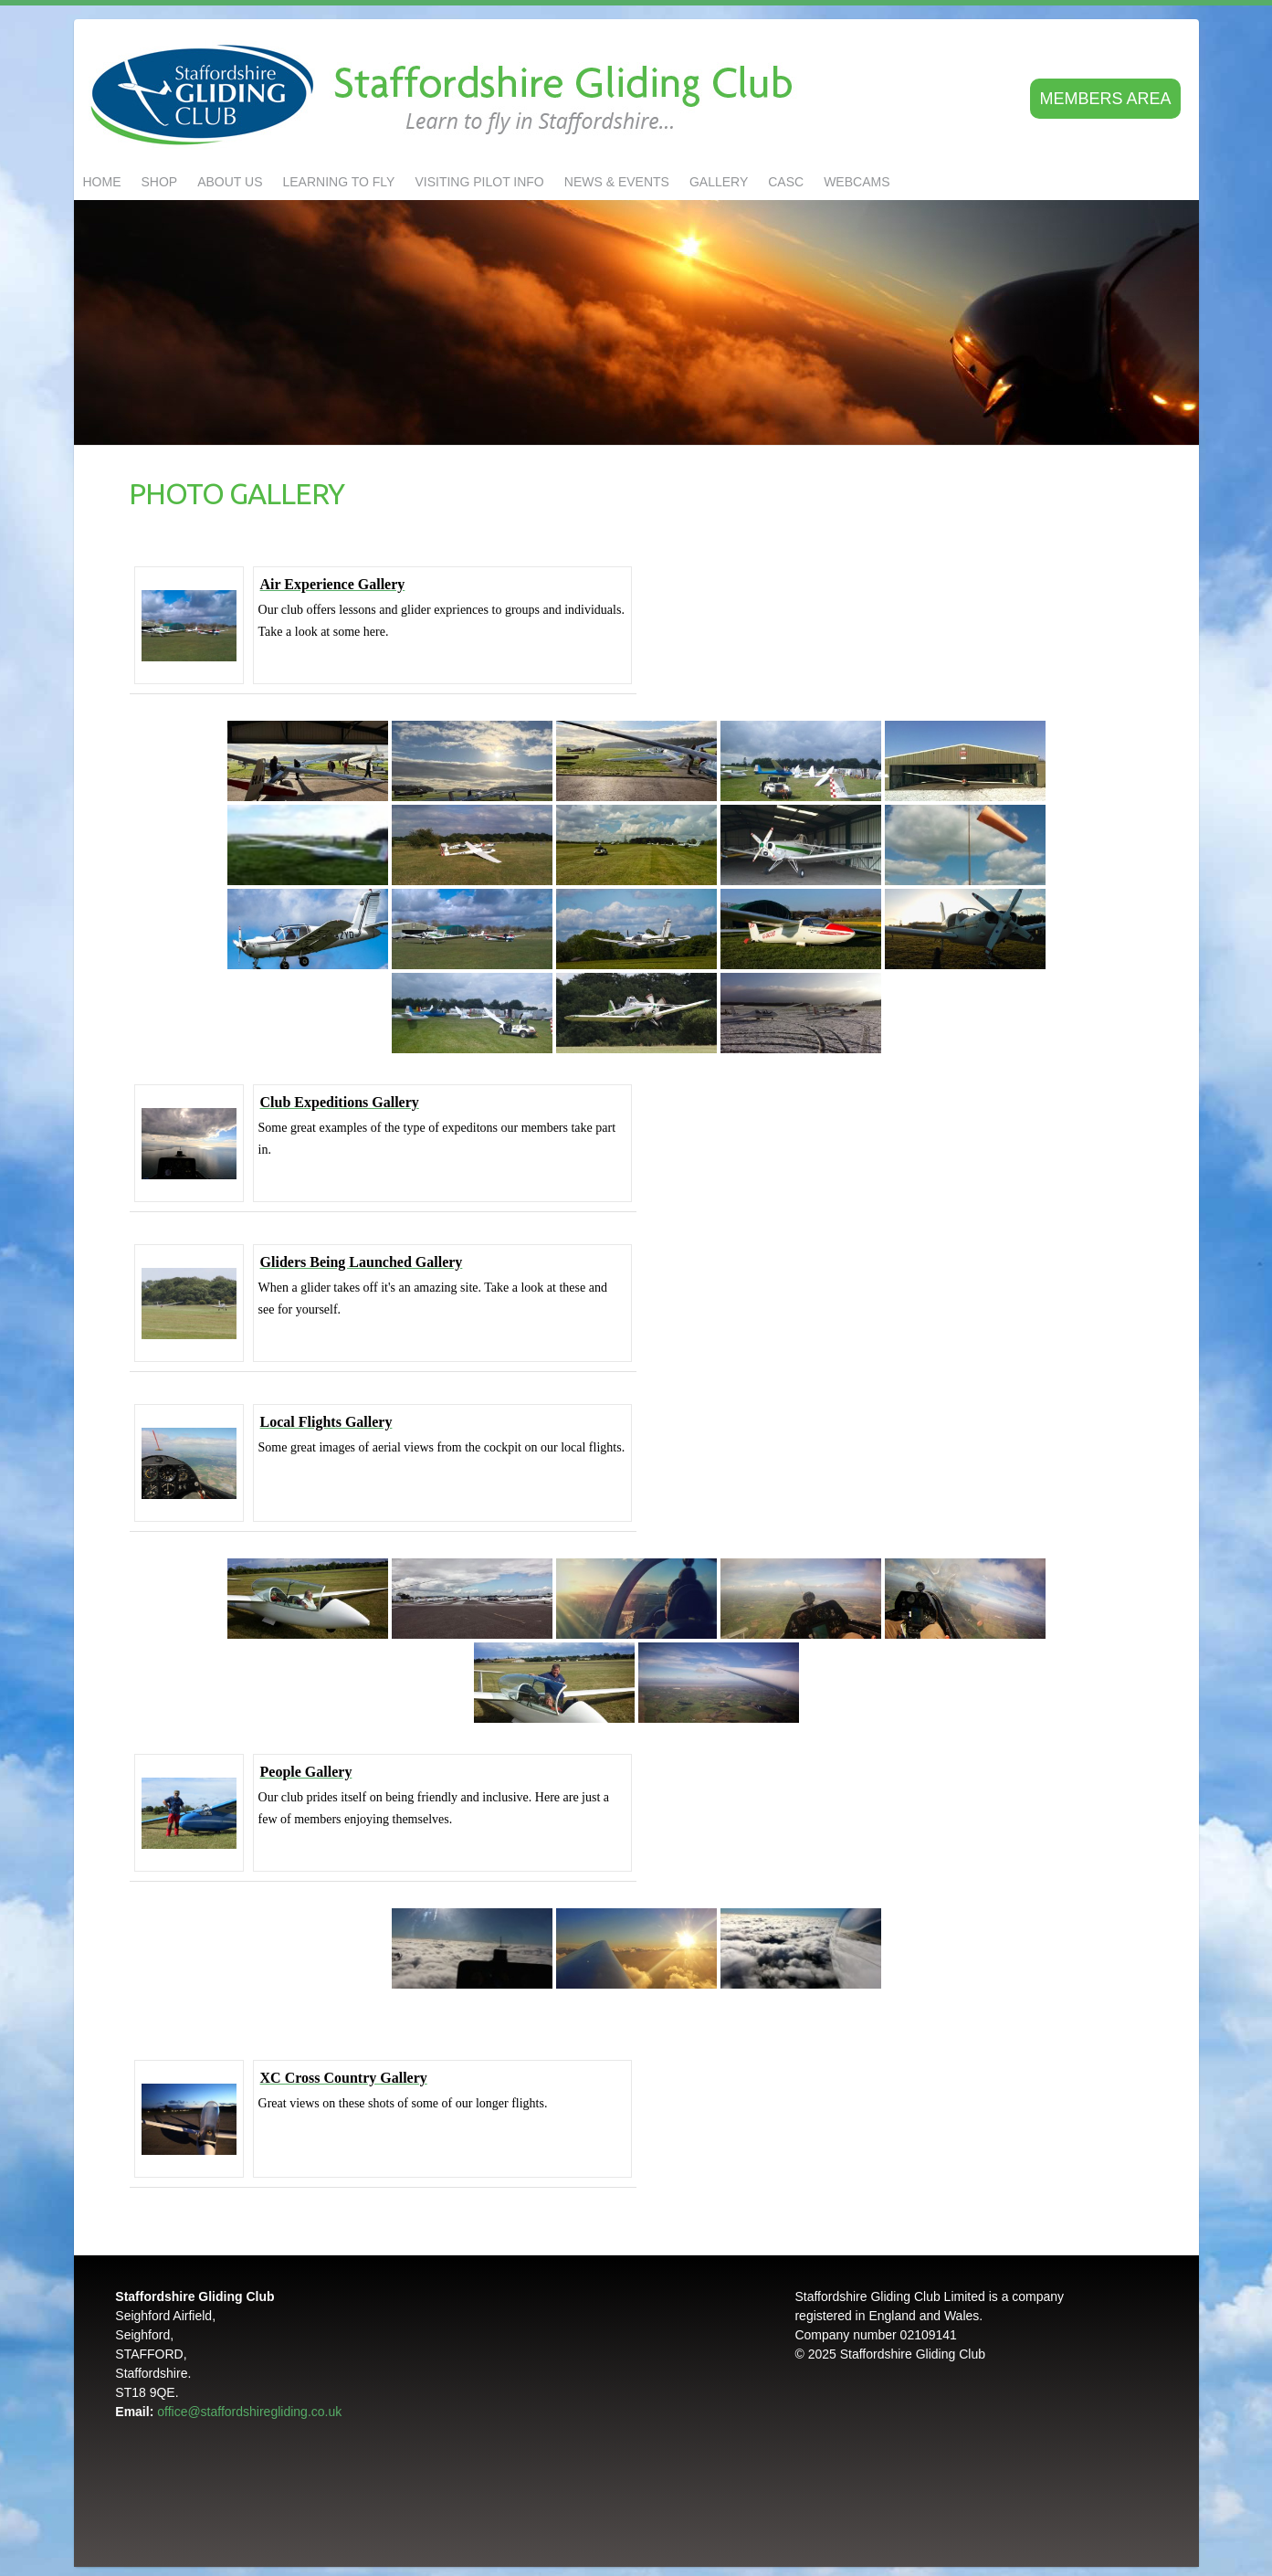  Describe the element at coordinates (229, 181) in the screenshot. I see `About us` at that location.